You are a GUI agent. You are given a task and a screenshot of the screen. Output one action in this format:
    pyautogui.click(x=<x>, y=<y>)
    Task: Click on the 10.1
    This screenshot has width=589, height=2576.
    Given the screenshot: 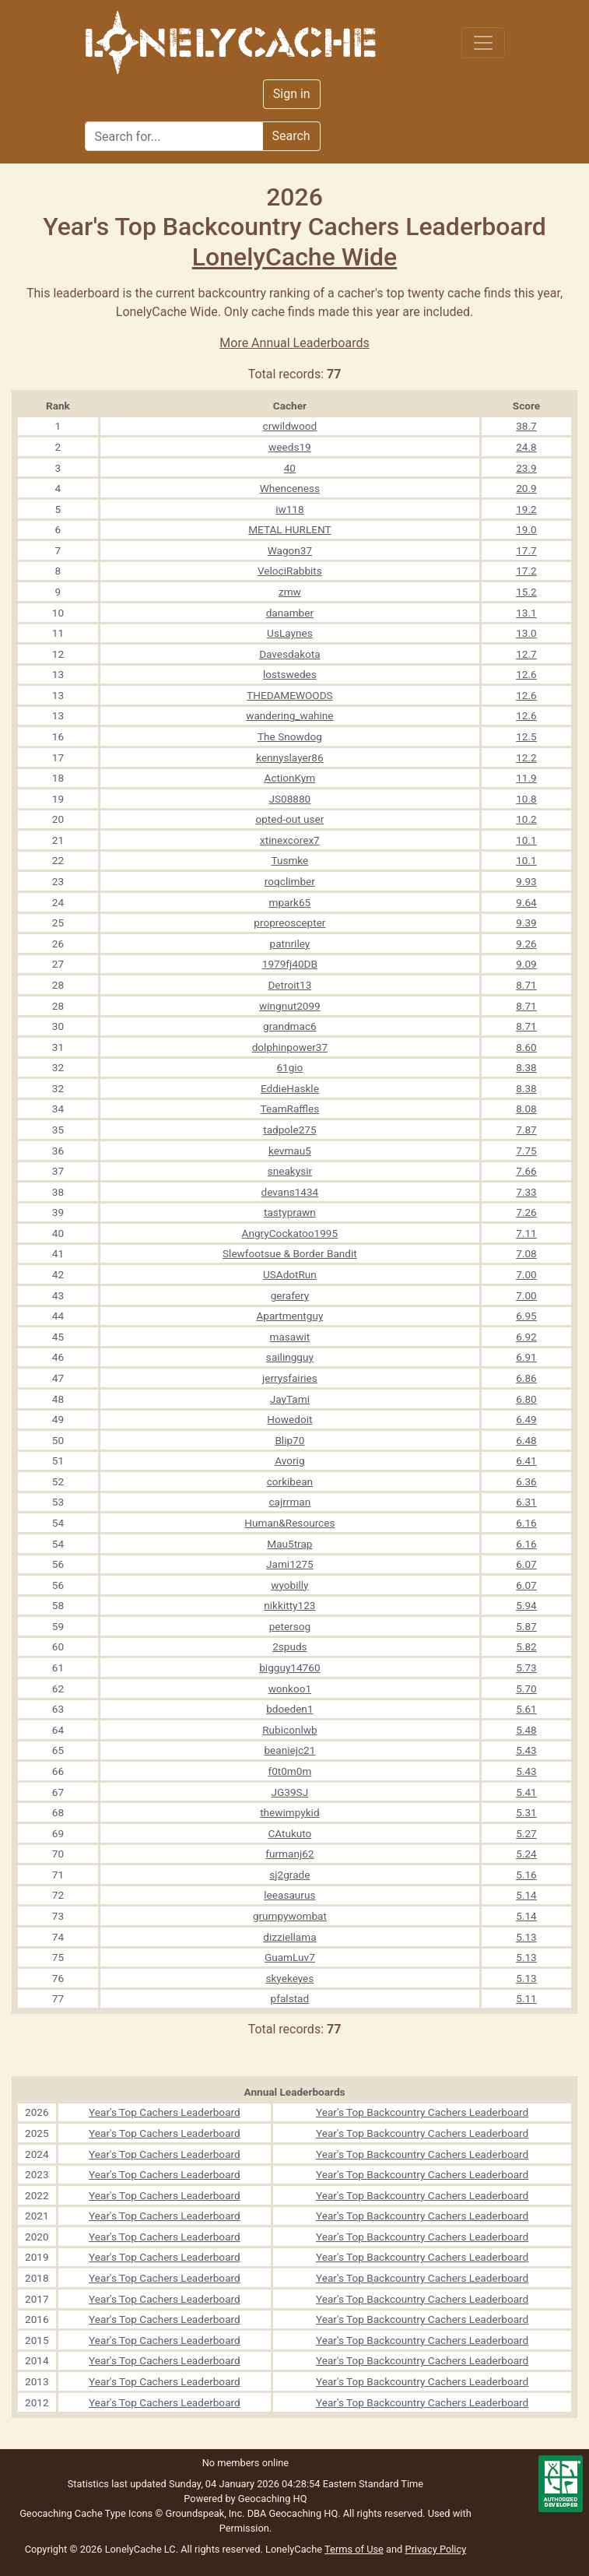 What is the action you would take?
    pyautogui.click(x=526, y=840)
    